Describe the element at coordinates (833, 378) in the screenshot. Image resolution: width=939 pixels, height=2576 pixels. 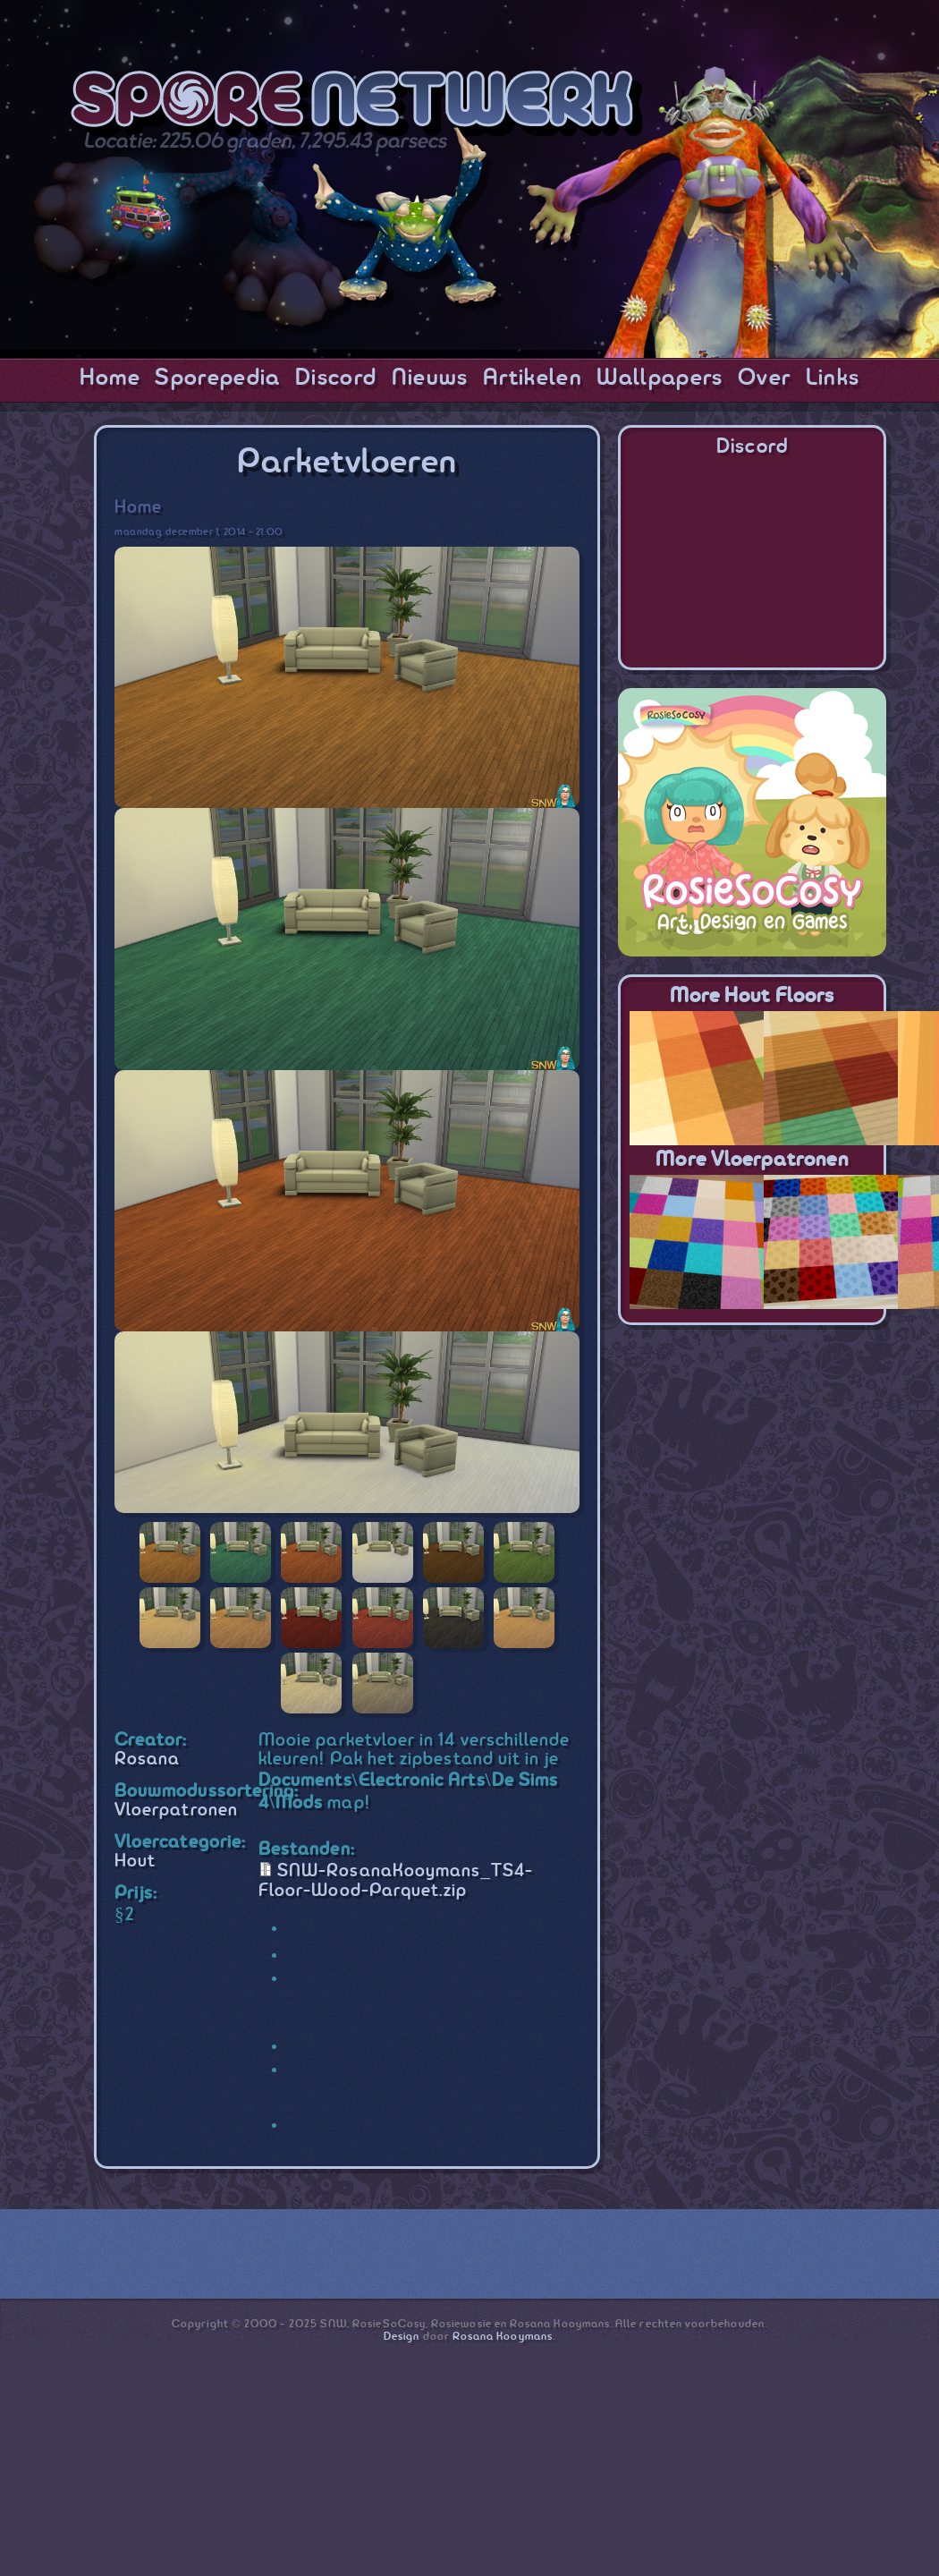
I see `Links` at that location.